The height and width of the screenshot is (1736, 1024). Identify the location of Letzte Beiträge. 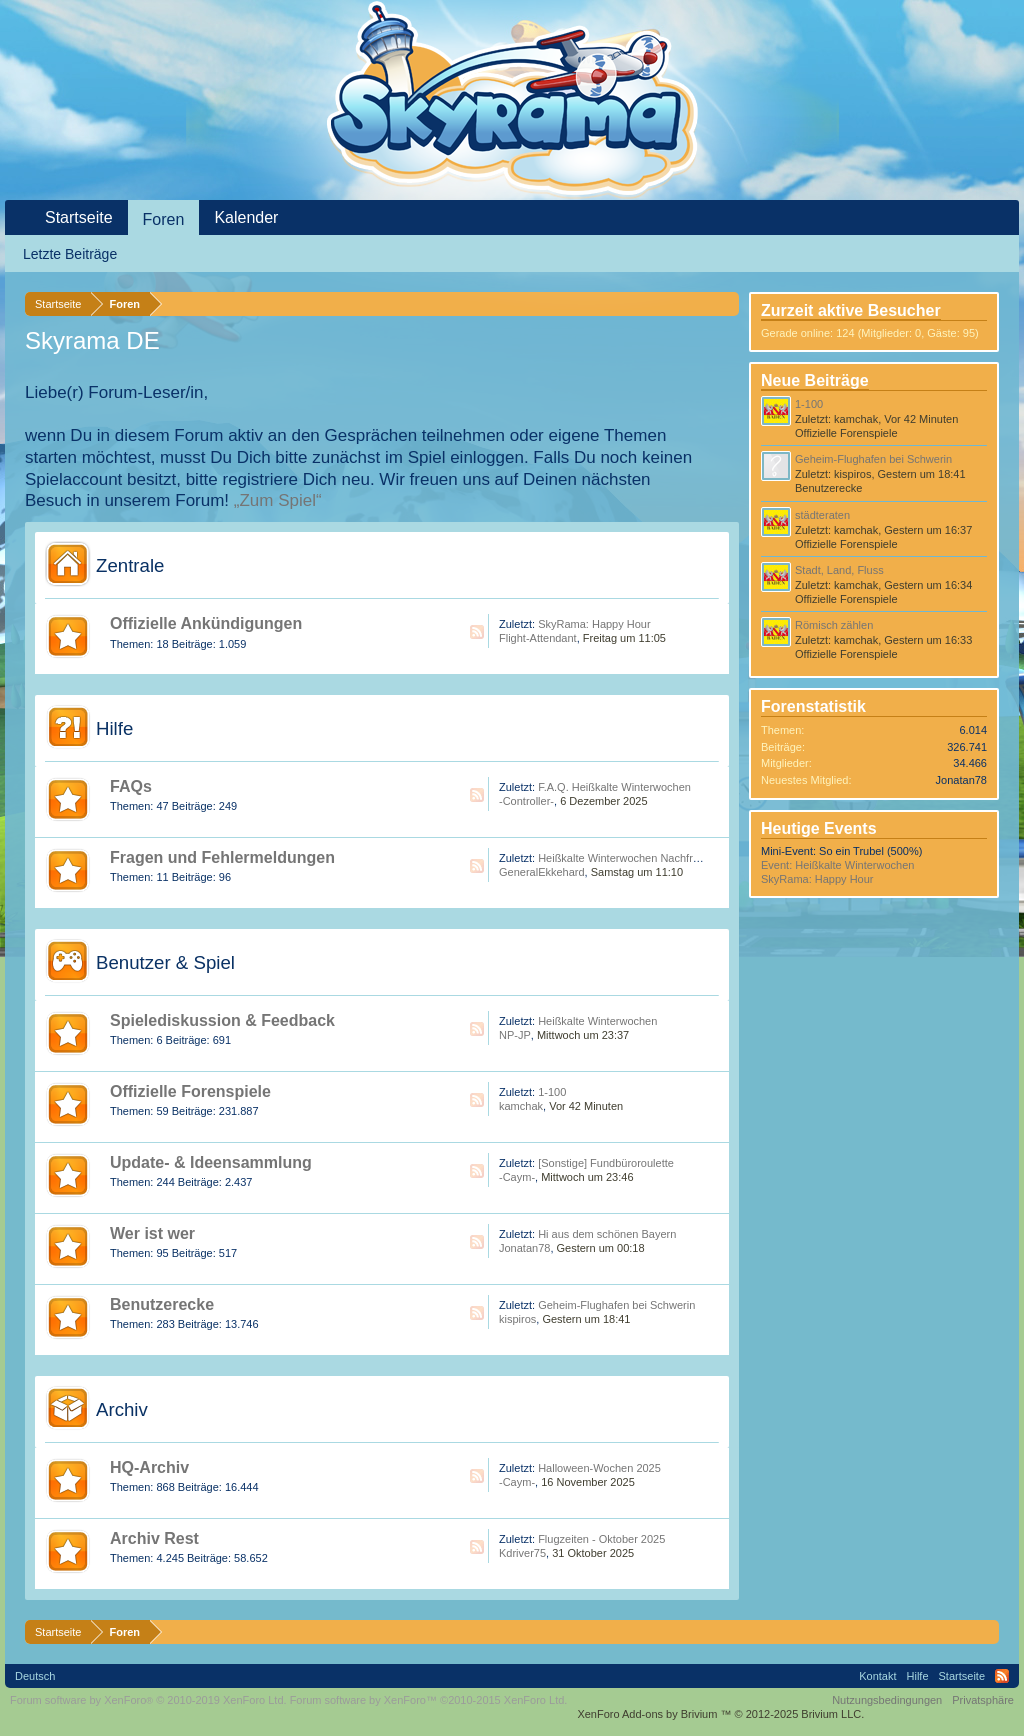
(70, 254).